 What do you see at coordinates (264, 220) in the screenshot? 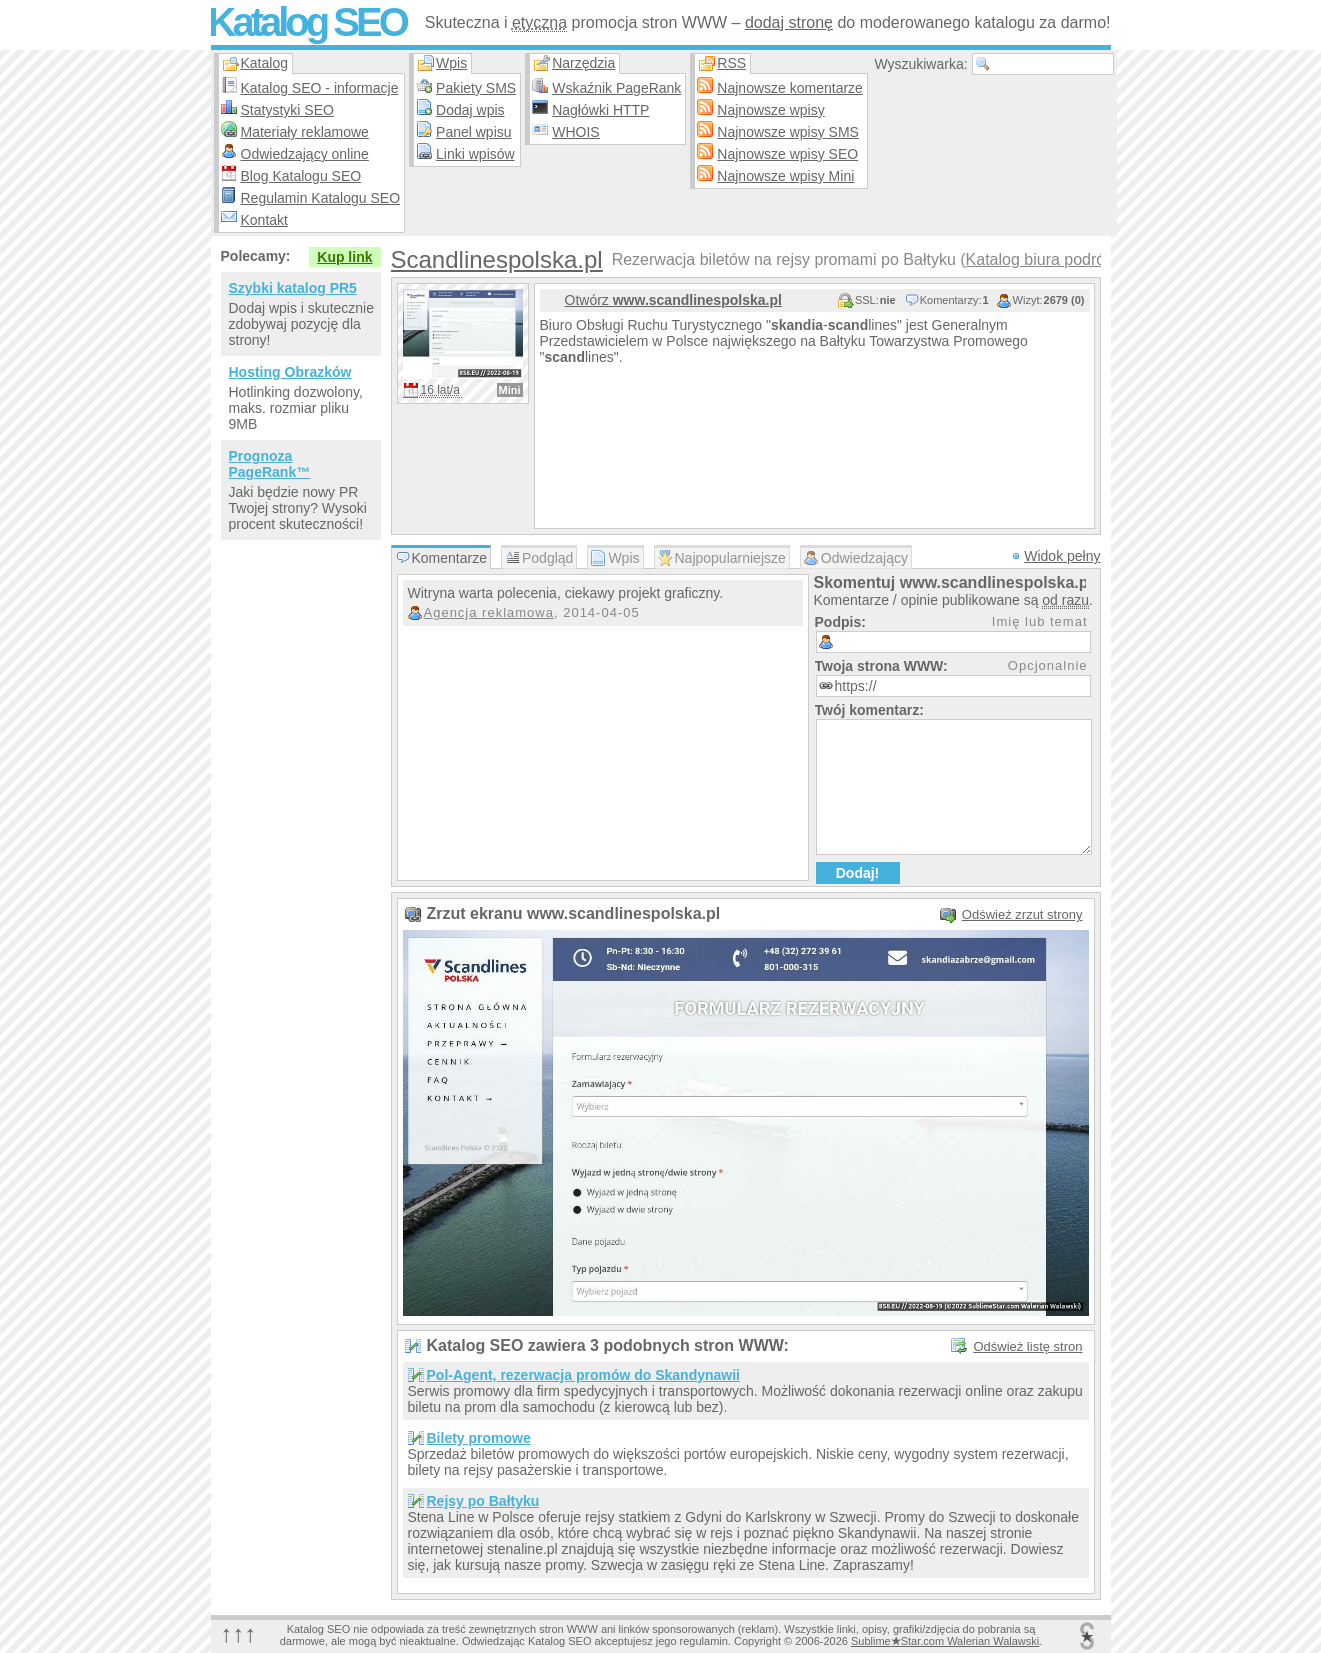
I see `Kontakt` at bounding box center [264, 220].